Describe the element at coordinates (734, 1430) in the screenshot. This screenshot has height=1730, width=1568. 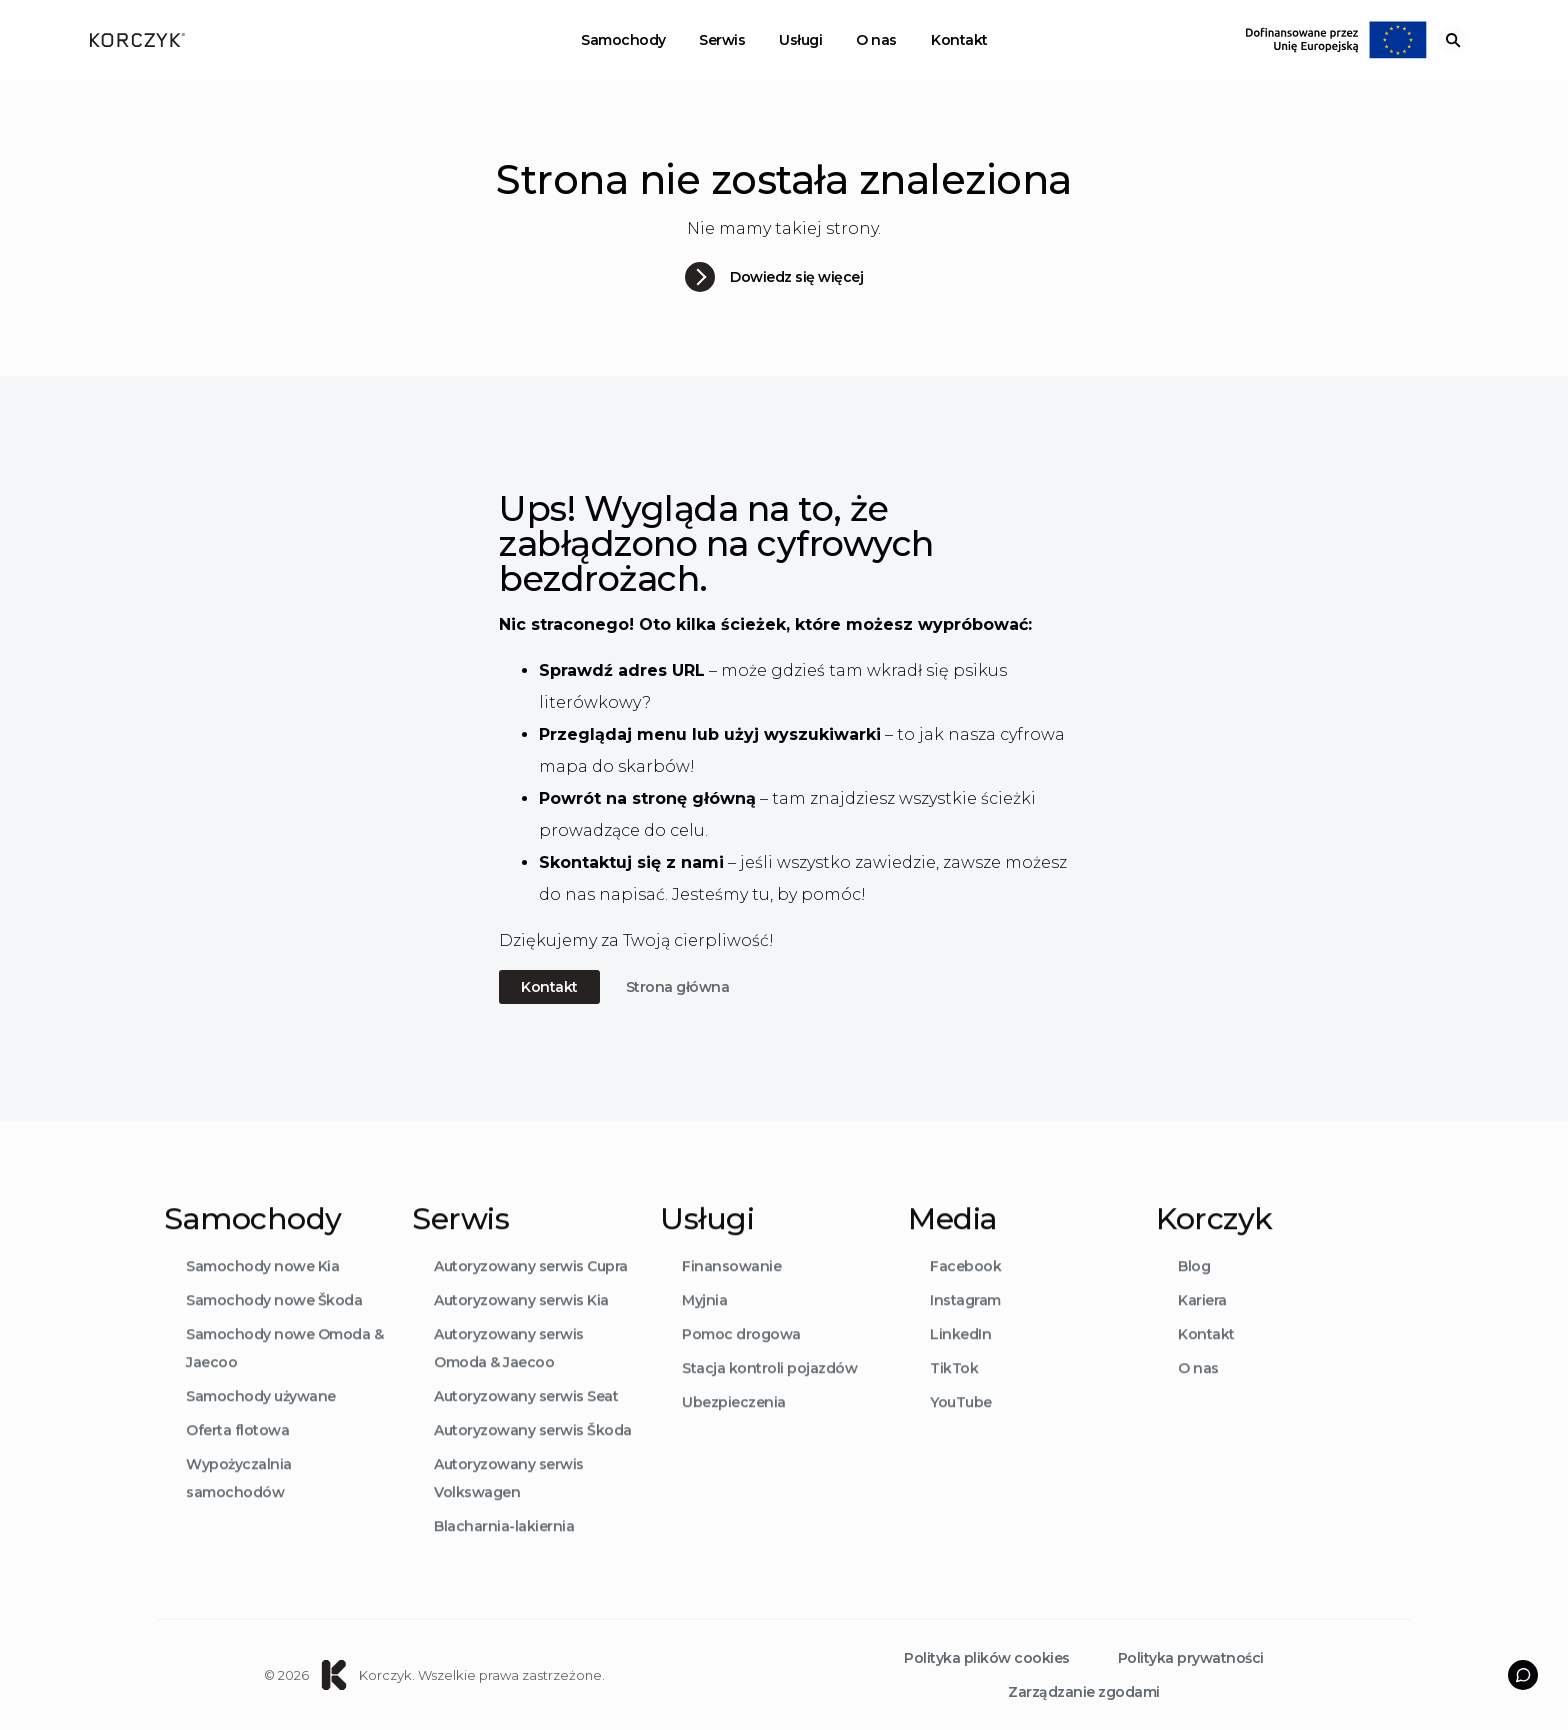
I see `Ubezpieczenia` at that location.